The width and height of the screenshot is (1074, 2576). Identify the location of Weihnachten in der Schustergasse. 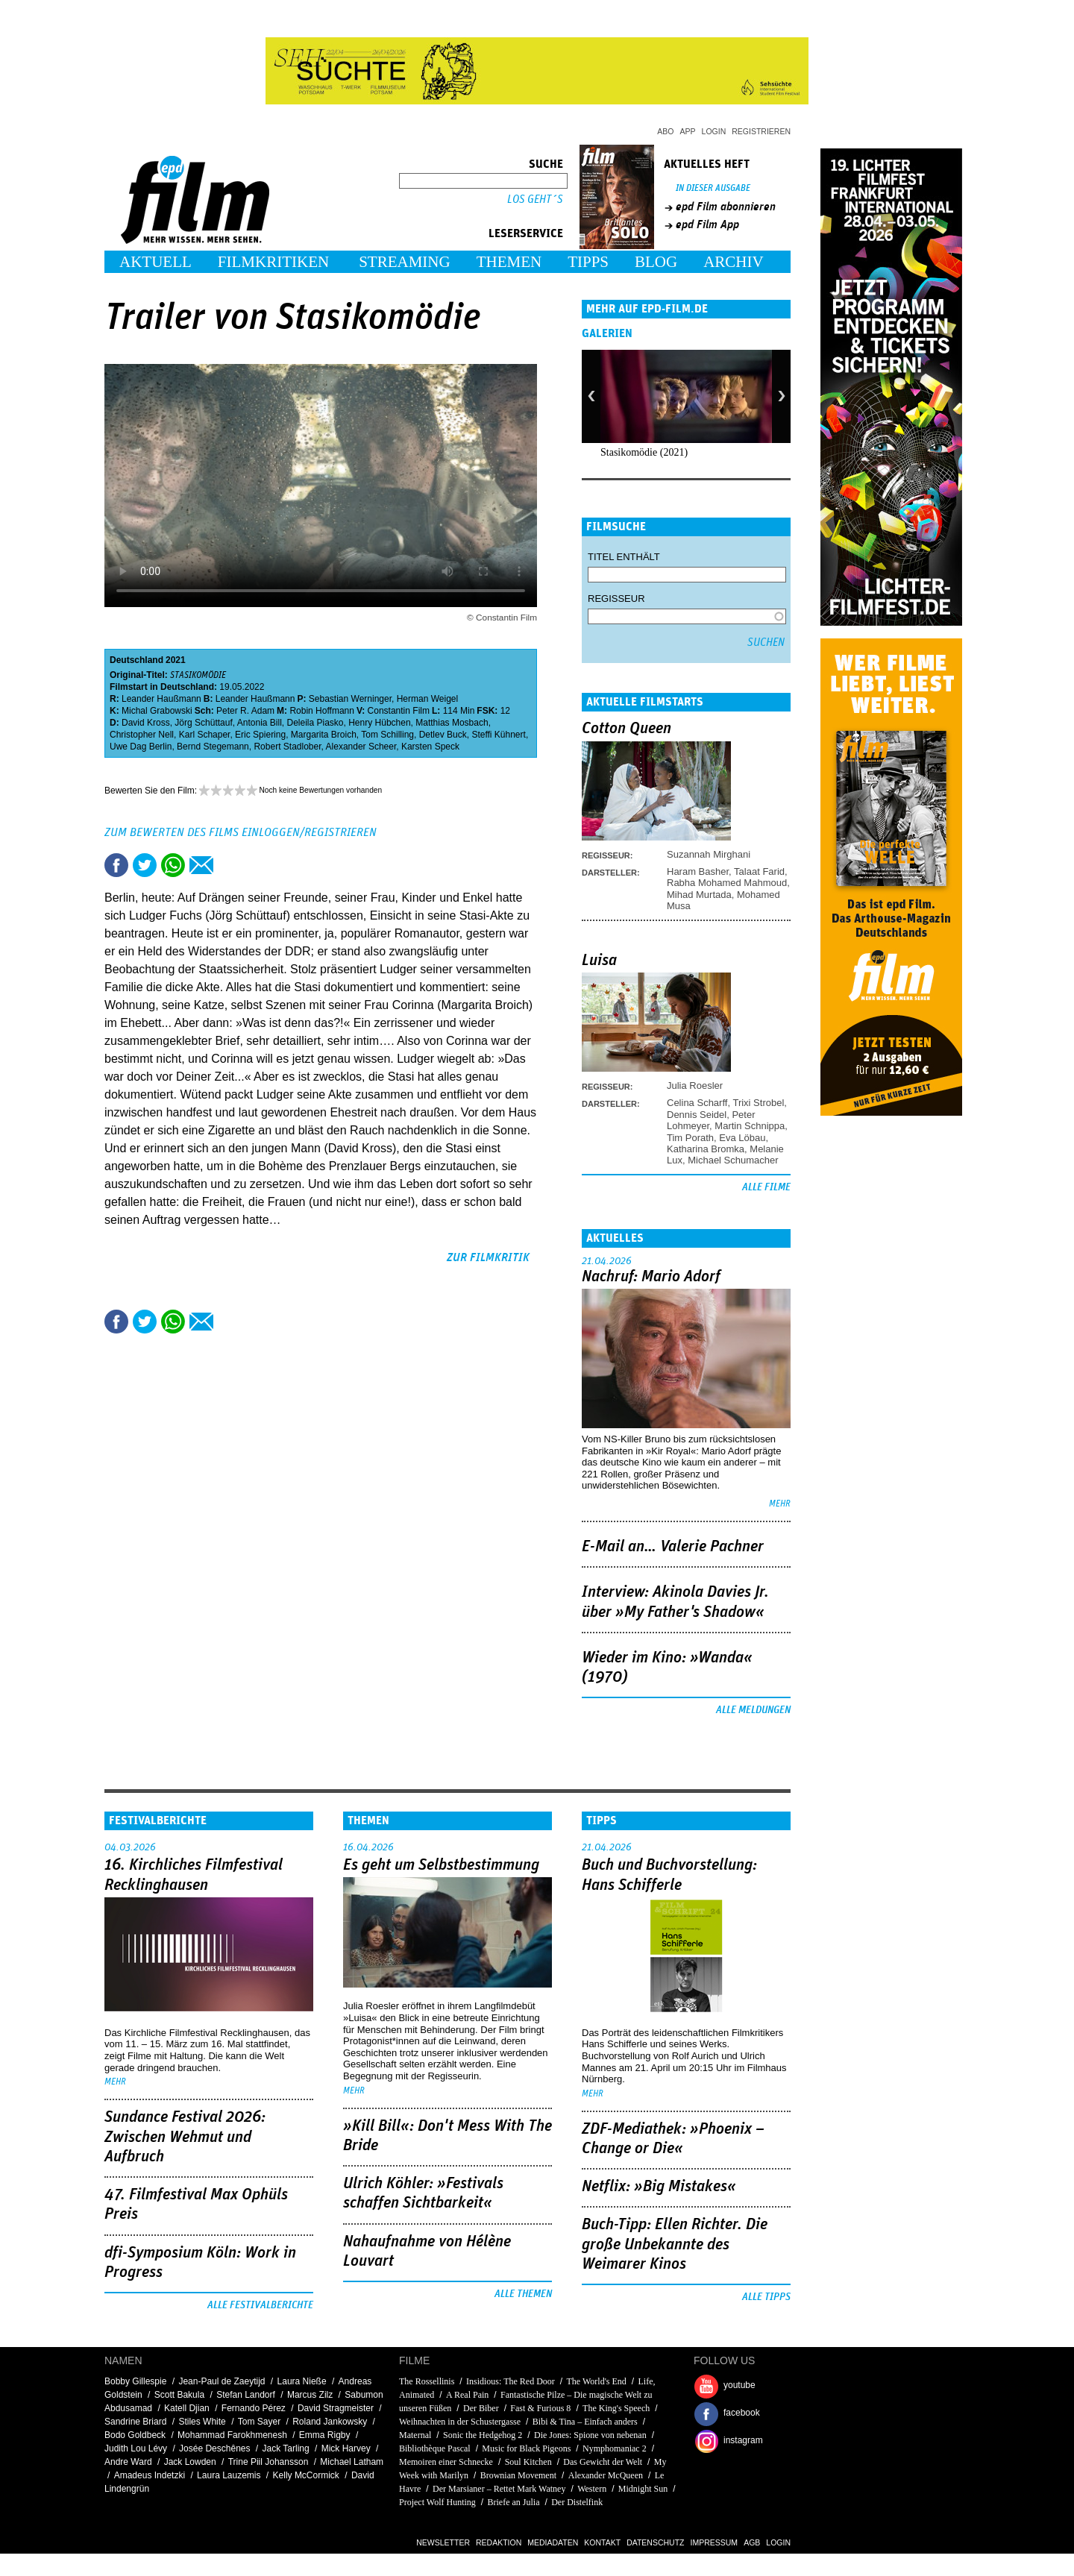
(460, 2421).